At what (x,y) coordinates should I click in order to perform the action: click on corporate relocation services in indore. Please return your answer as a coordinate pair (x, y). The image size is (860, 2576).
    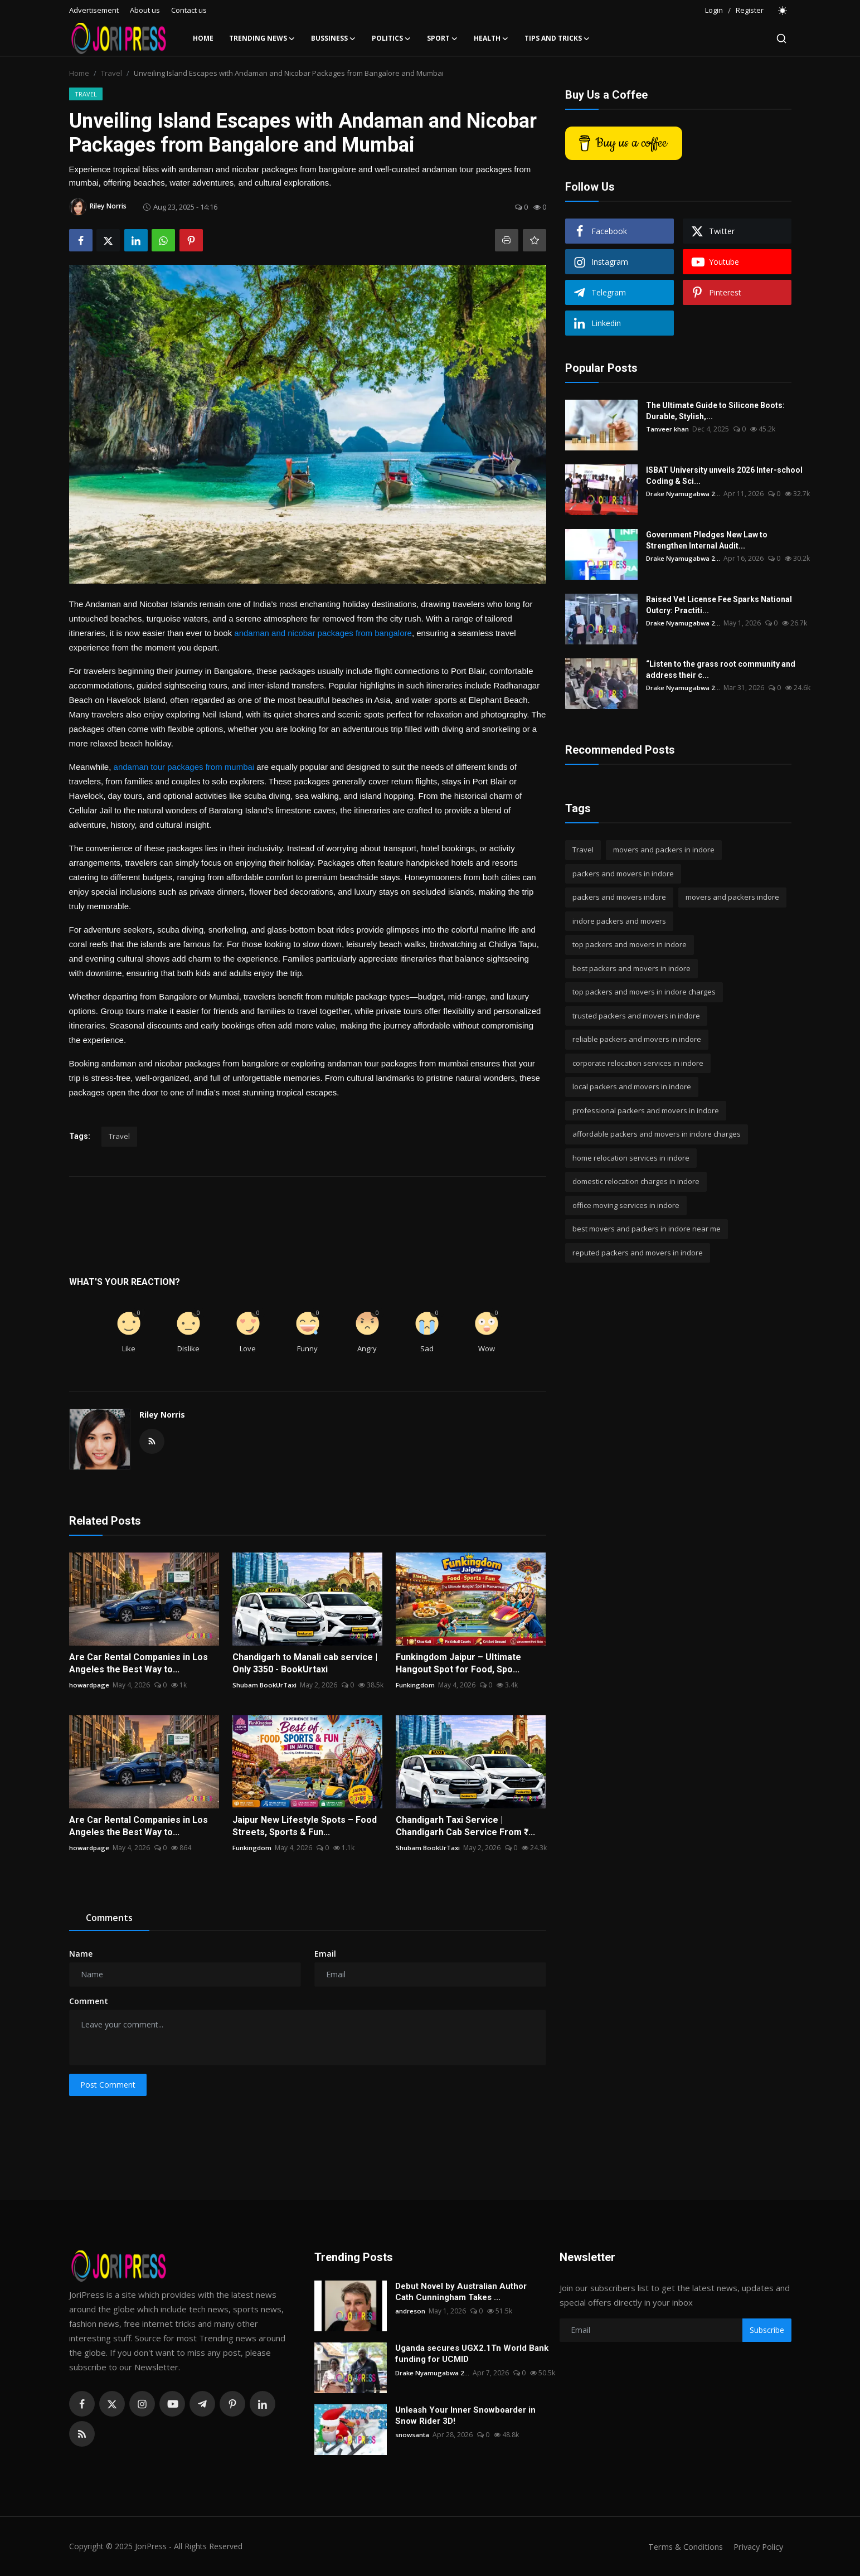
    Looking at the image, I should click on (637, 1063).